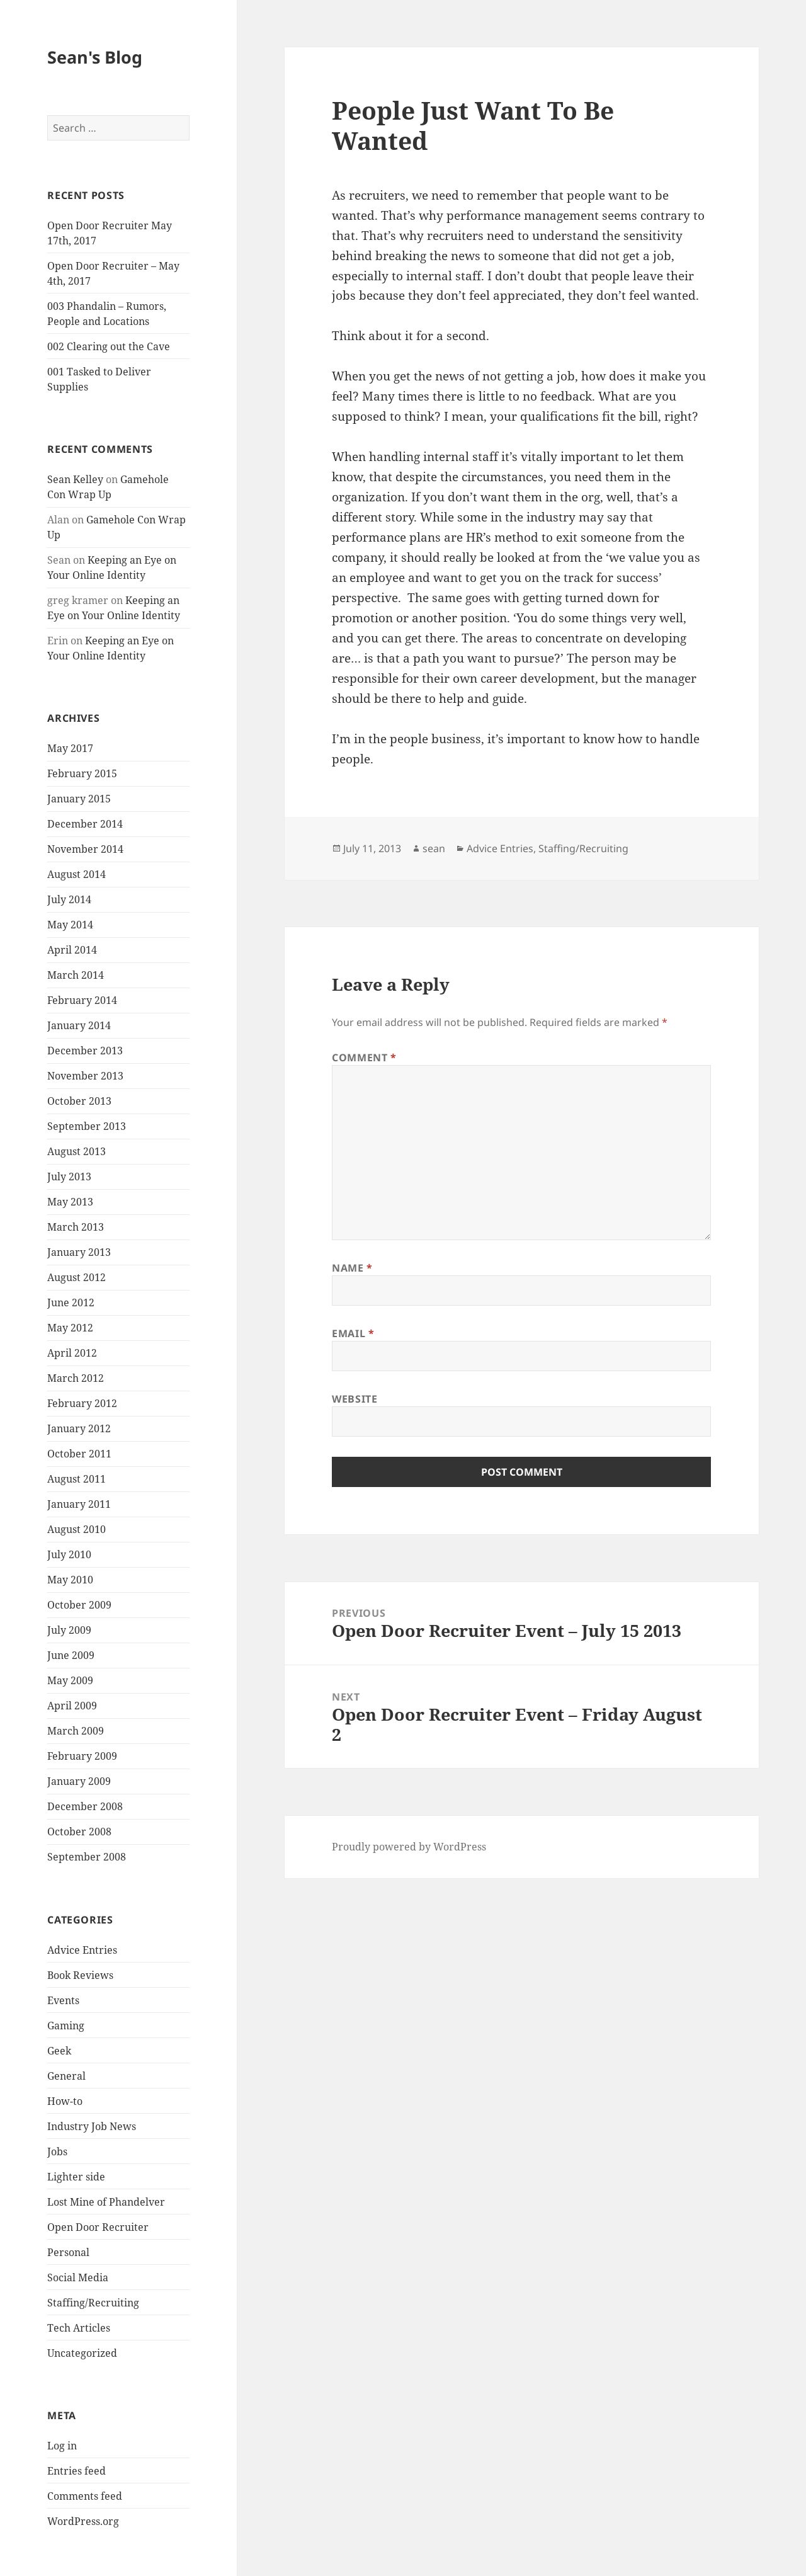  Describe the element at coordinates (70, 1302) in the screenshot. I see `June 2012` at that location.